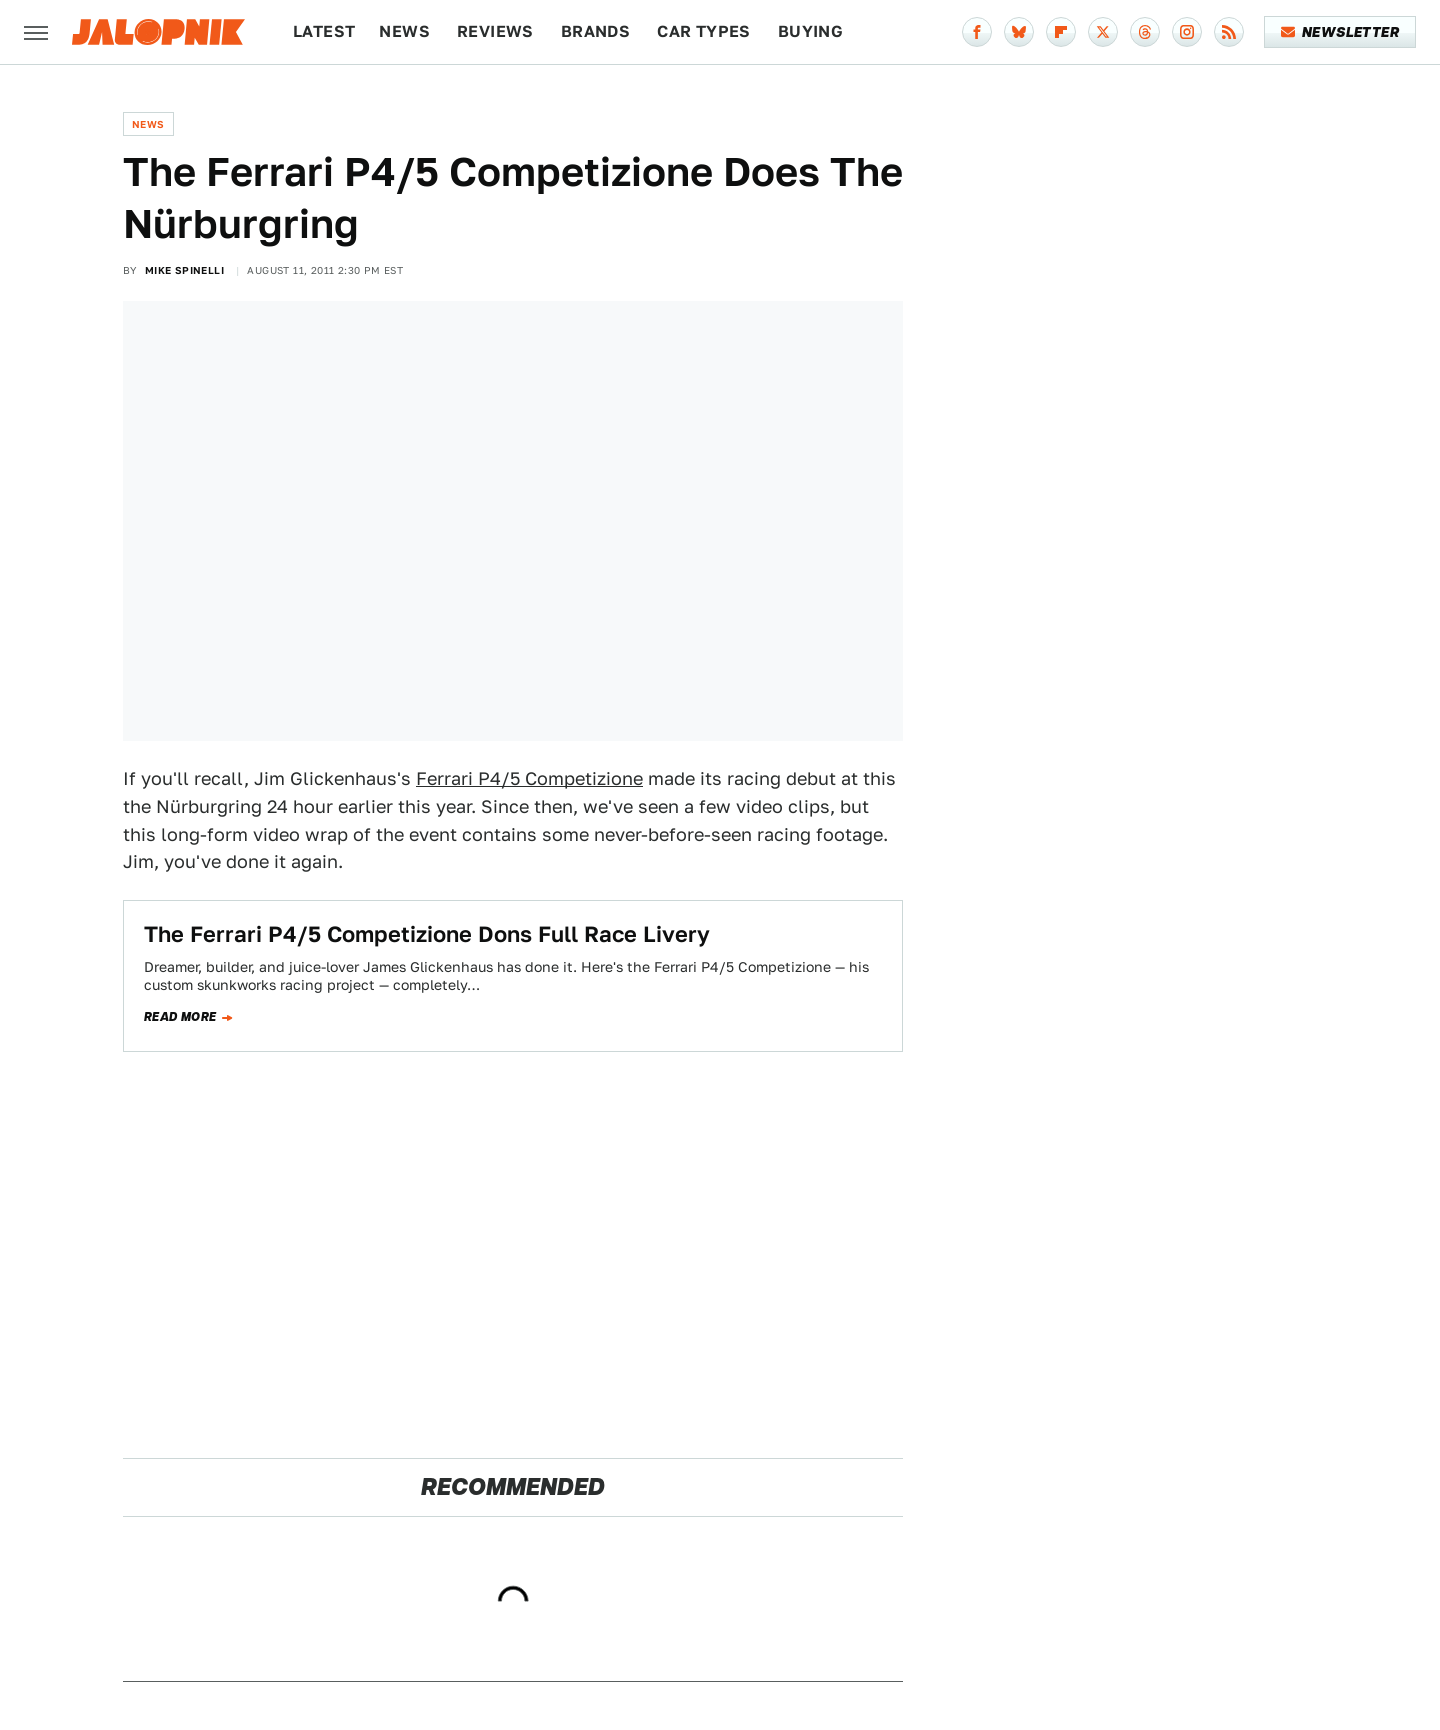 This screenshot has height=1730, width=1440. I want to click on Mike Spinelli, so click(184, 270).